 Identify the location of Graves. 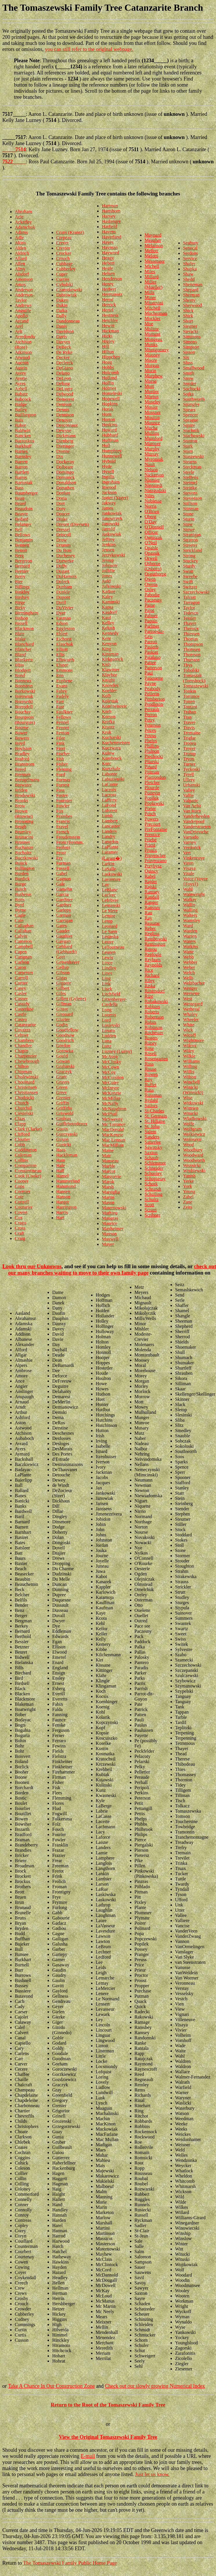
(62, 1082).